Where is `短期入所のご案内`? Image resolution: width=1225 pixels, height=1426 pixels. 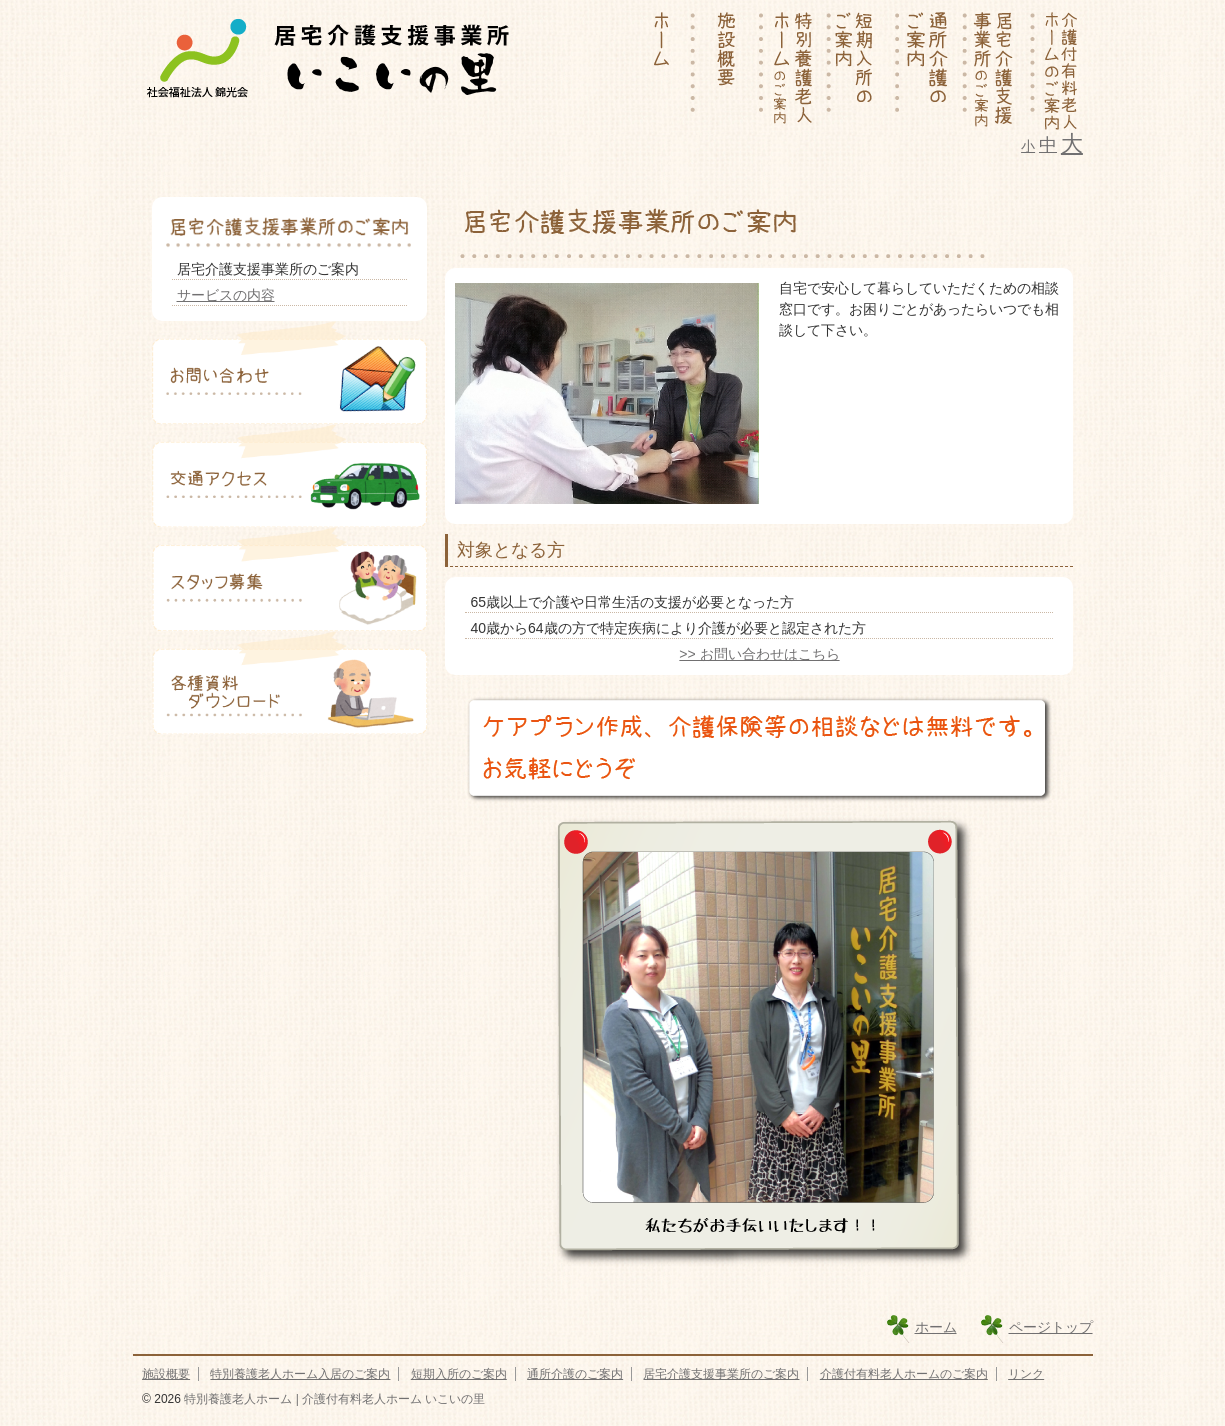
短期入所のご案内 is located at coordinates (459, 1374).